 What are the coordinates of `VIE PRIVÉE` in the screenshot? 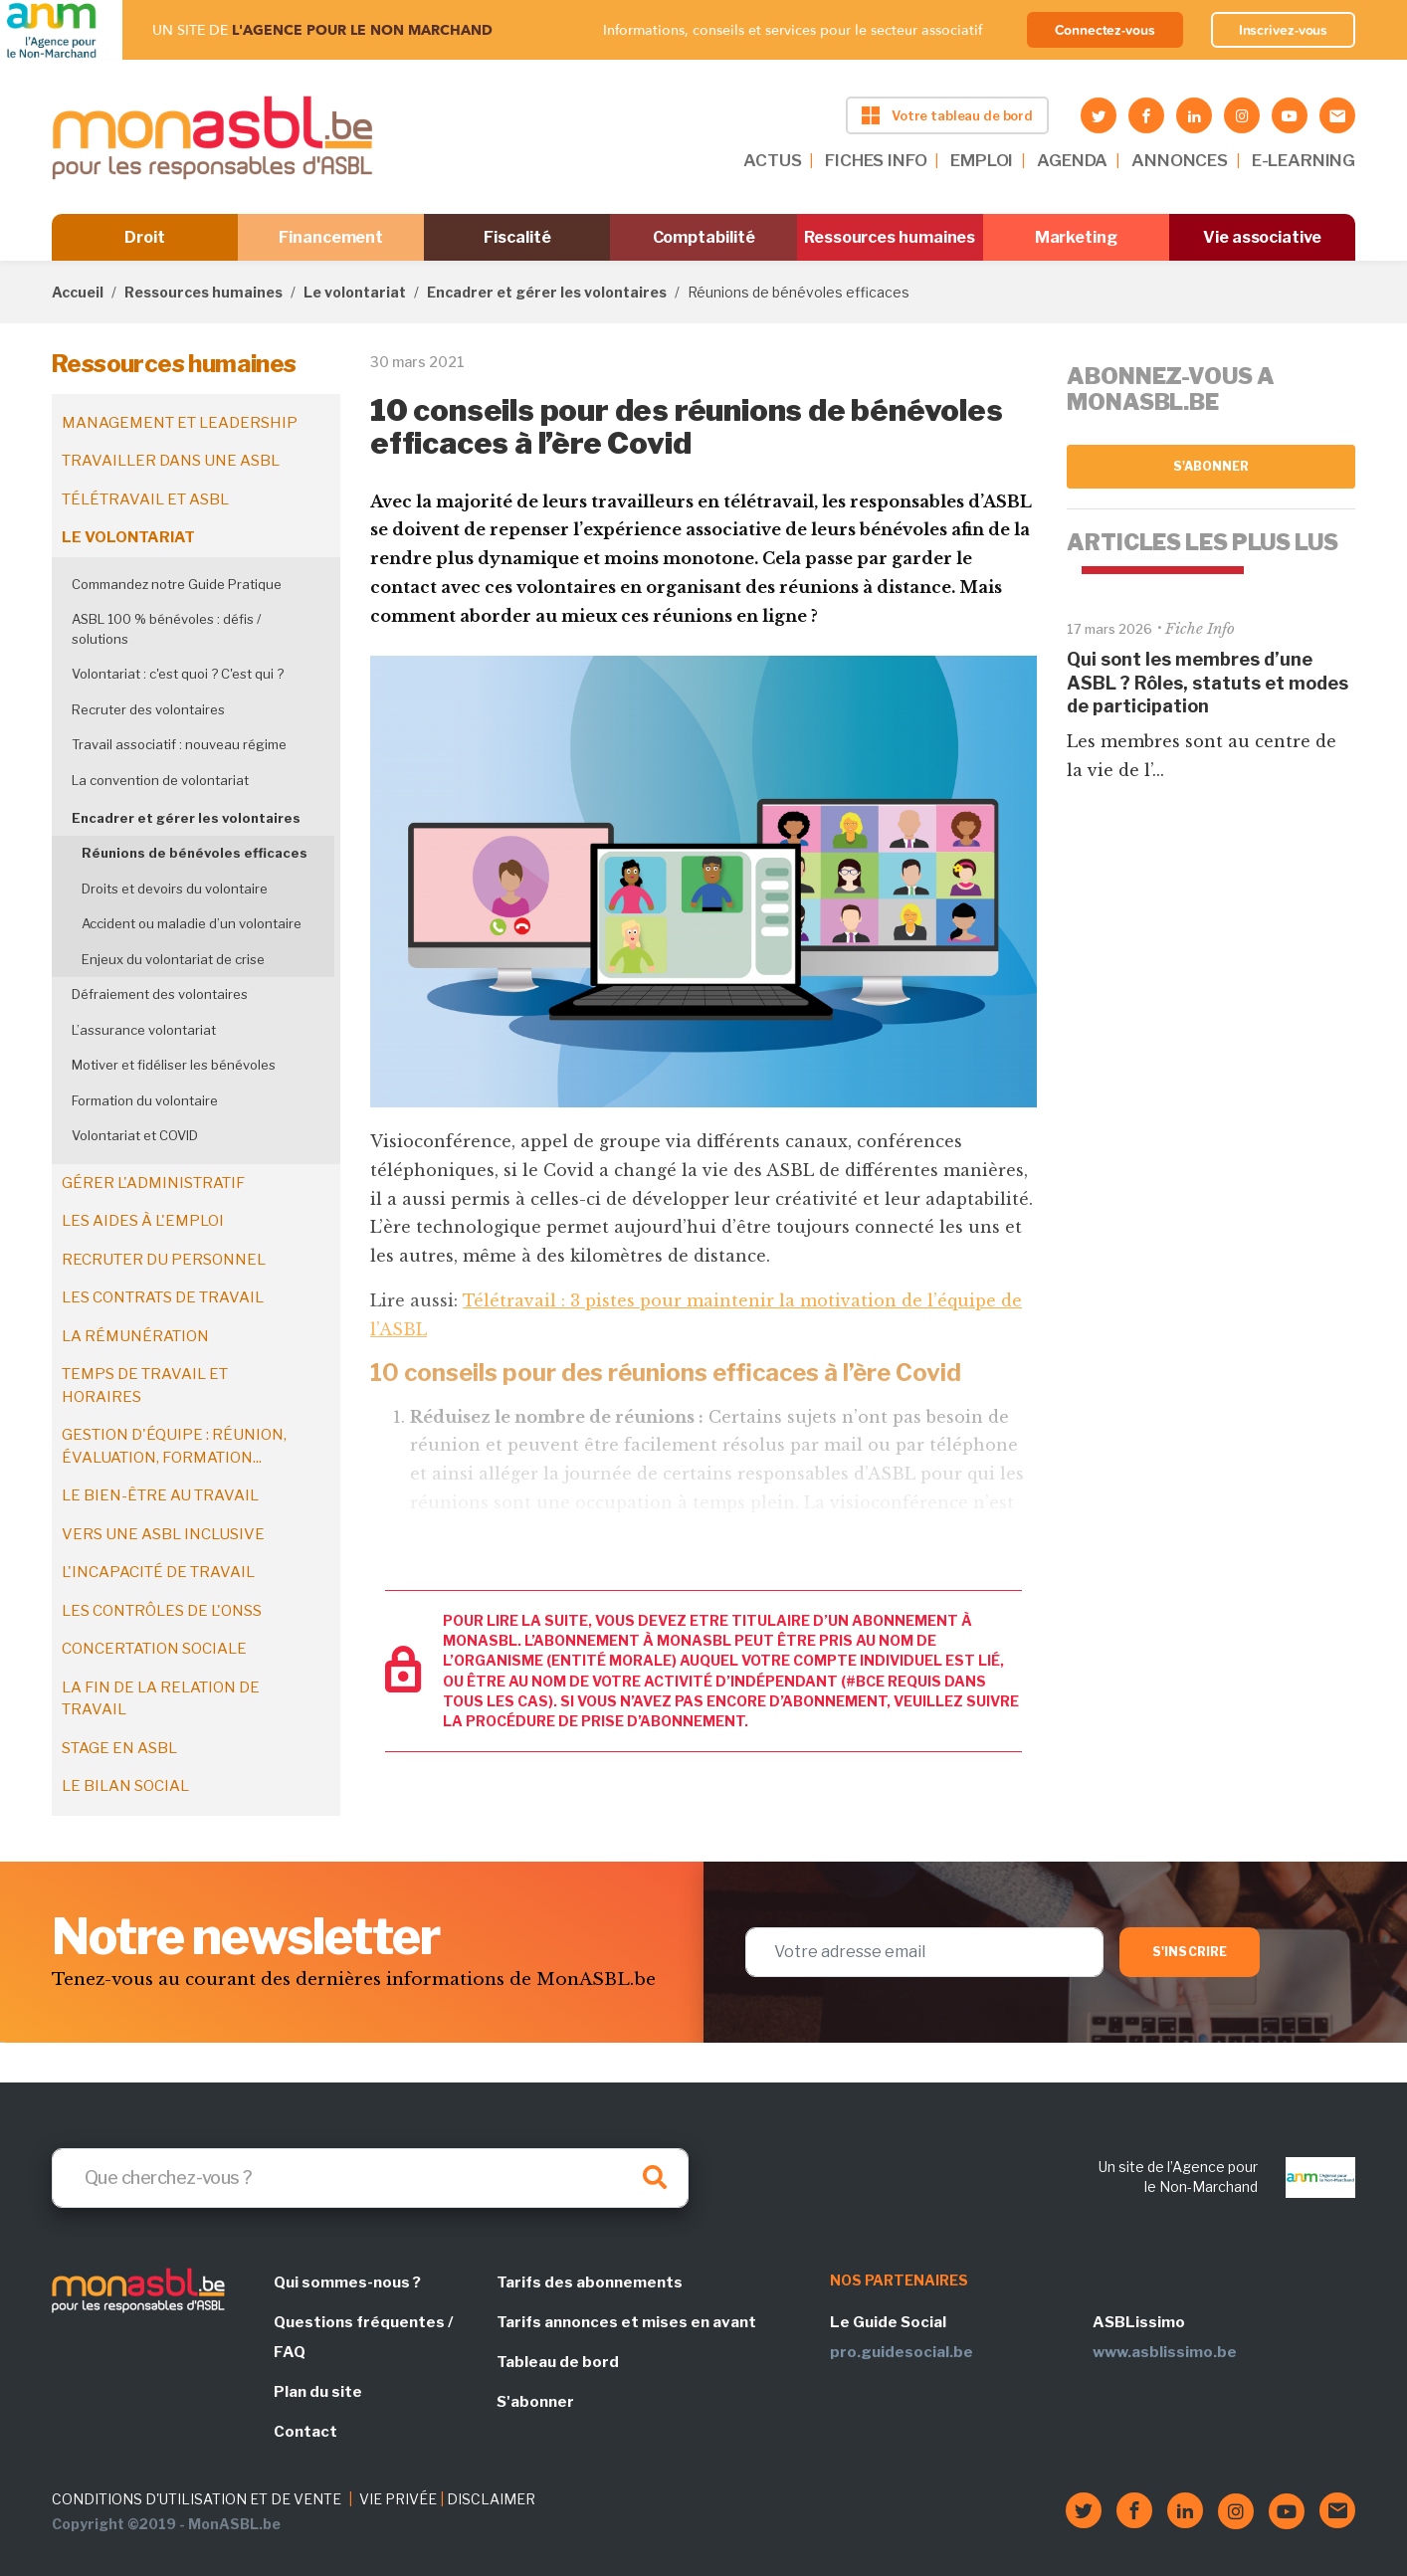 It's located at (398, 2498).